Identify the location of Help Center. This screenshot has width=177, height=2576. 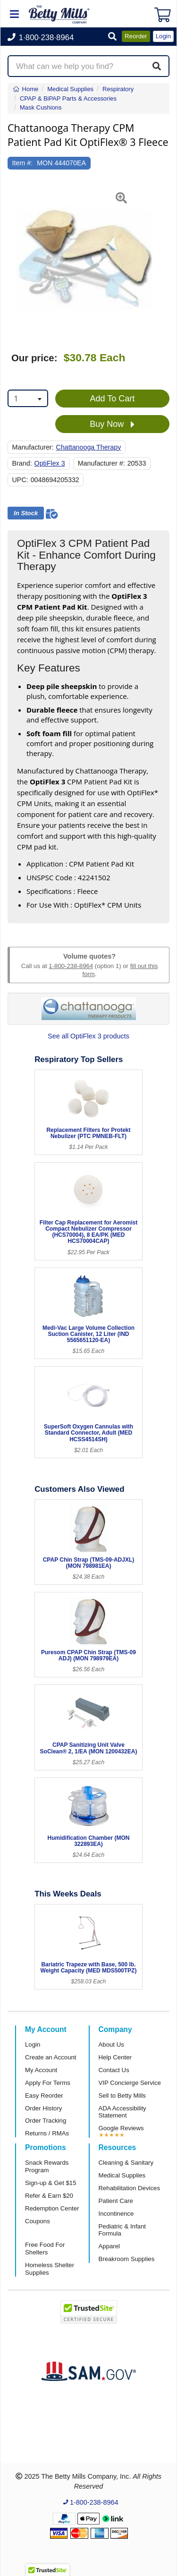
(115, 2057).